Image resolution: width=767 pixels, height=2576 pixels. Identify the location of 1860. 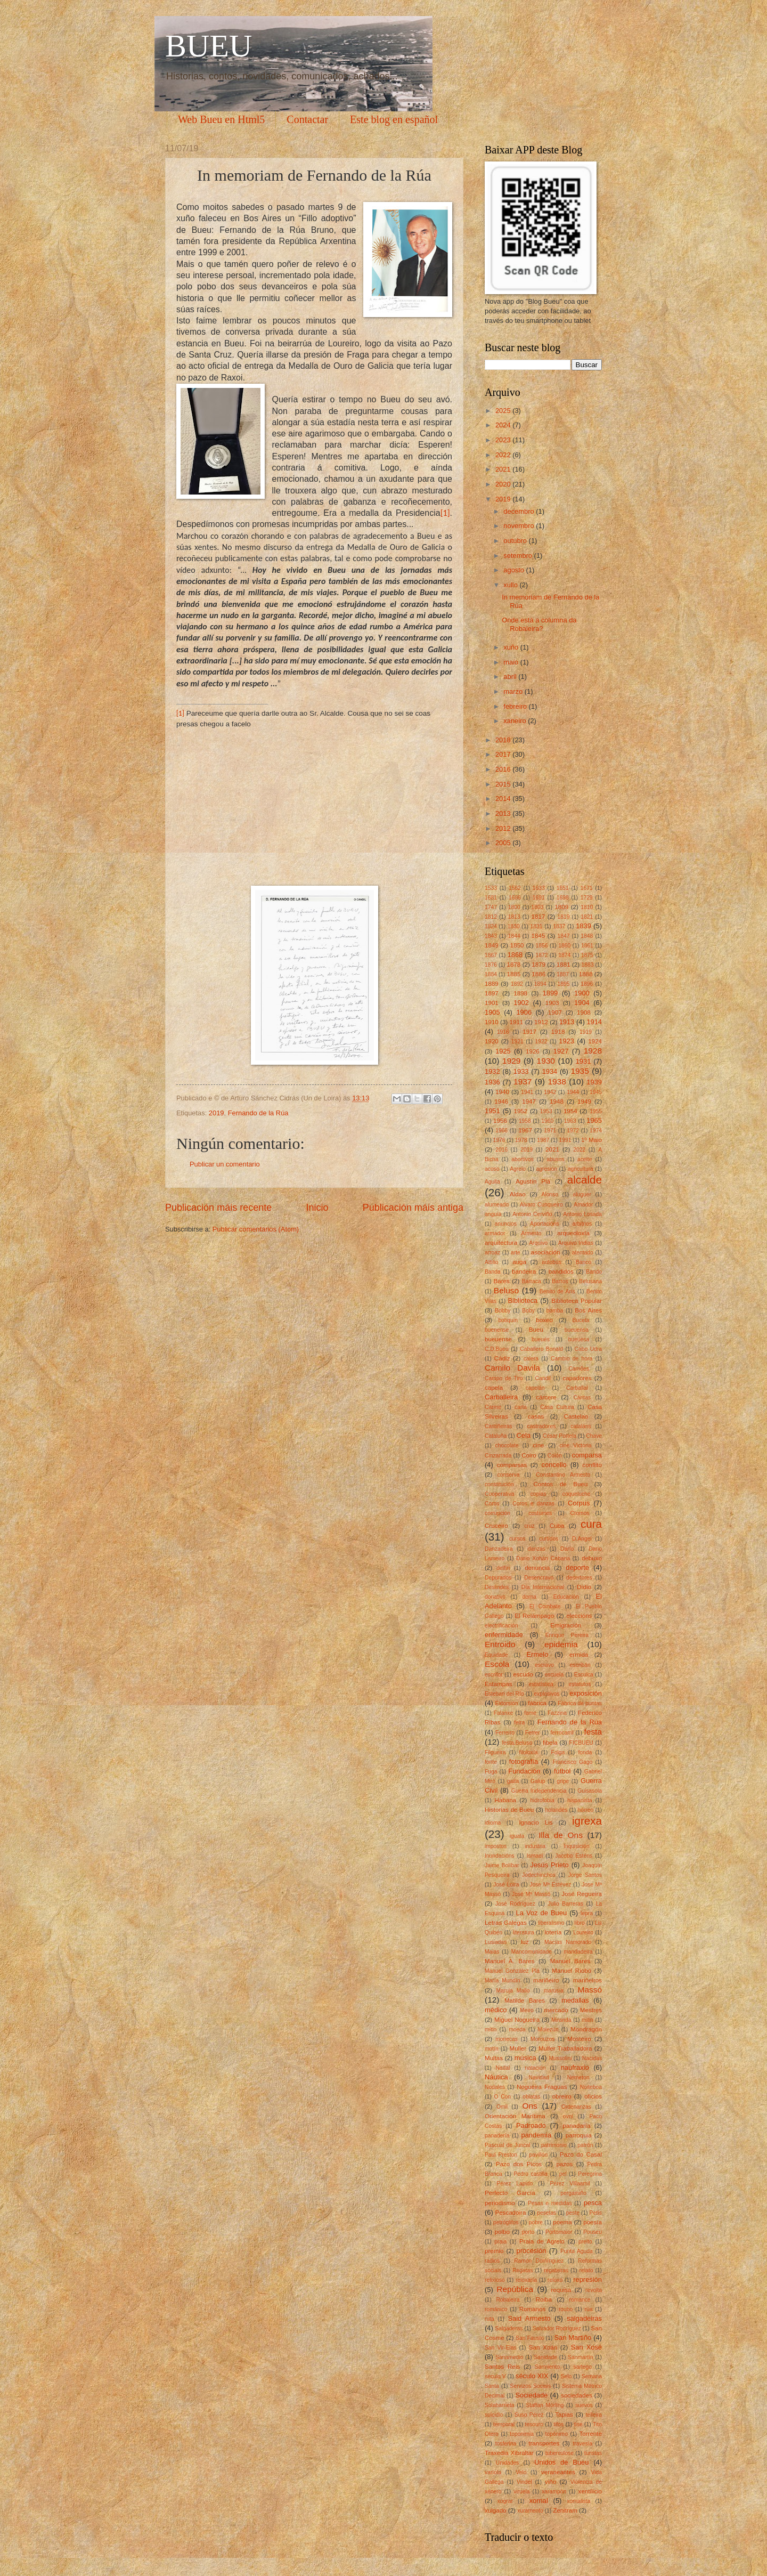
(564, 946).